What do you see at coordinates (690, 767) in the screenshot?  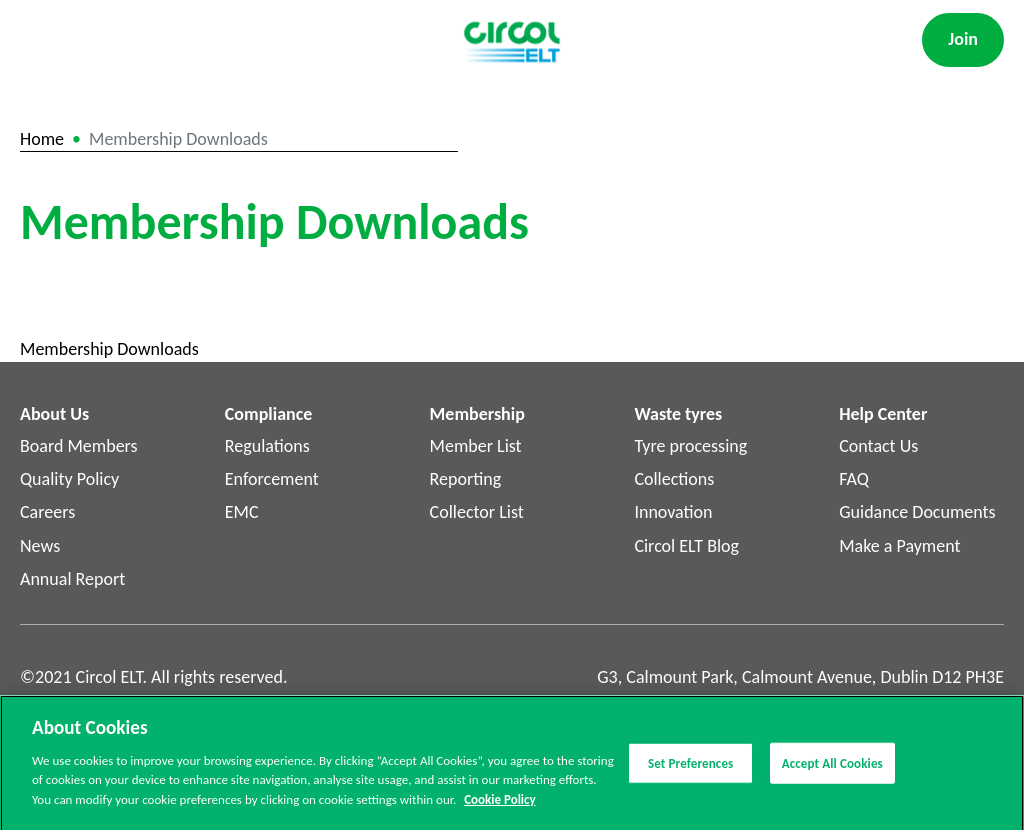 I see `Set Preferences` at bounding box center [690, 767].